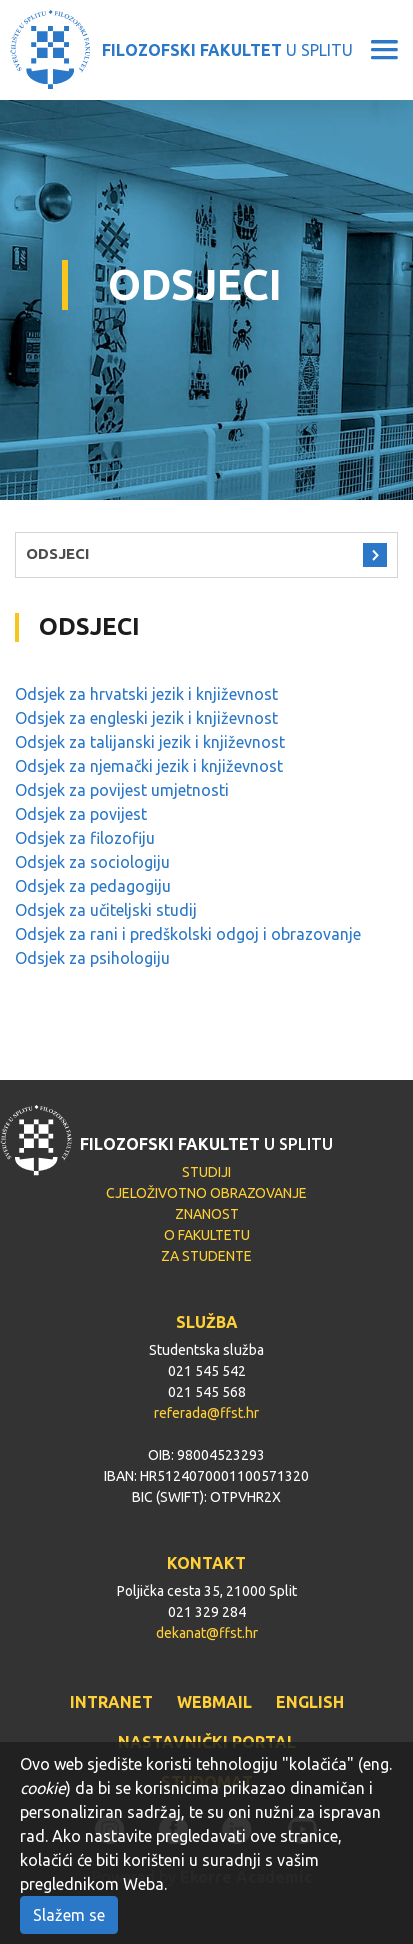 This screenshot has width=413, height=1944. What do you see at coordinates (85, 838) in the screenshot?
I see `Odsjek za filozofiju` at bounding box center [85, 838].